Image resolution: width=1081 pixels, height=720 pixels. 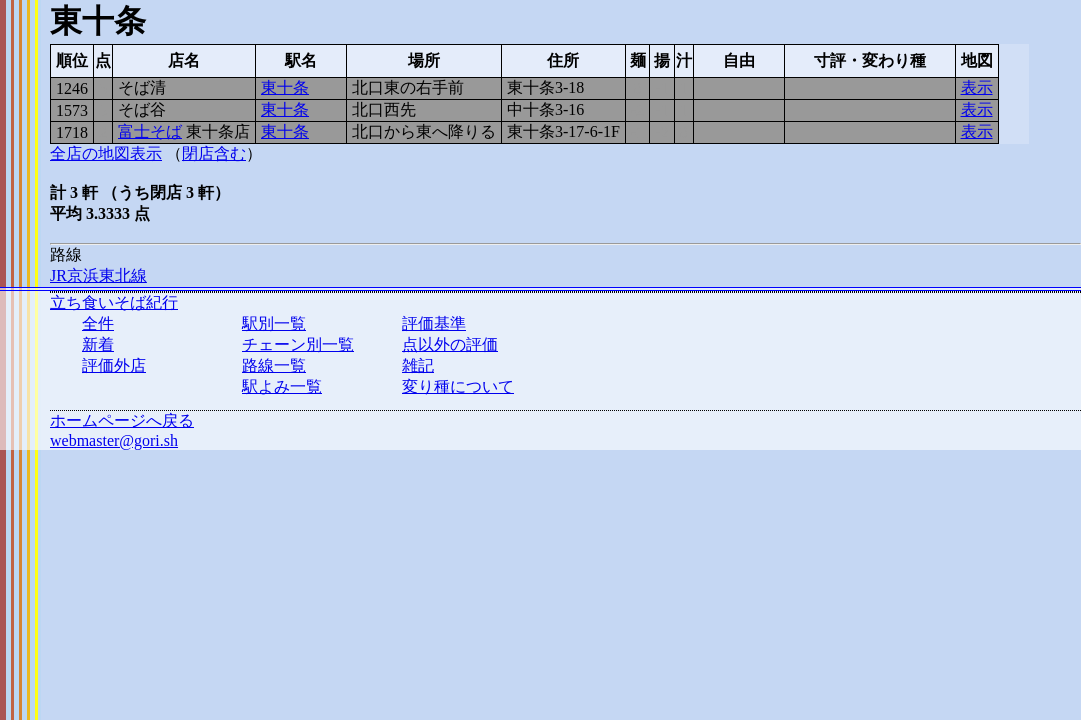 What do you see at coordinates (106, 153) in the screenshot?
I see `全店の地図表示` at bounding box center [106, 153].